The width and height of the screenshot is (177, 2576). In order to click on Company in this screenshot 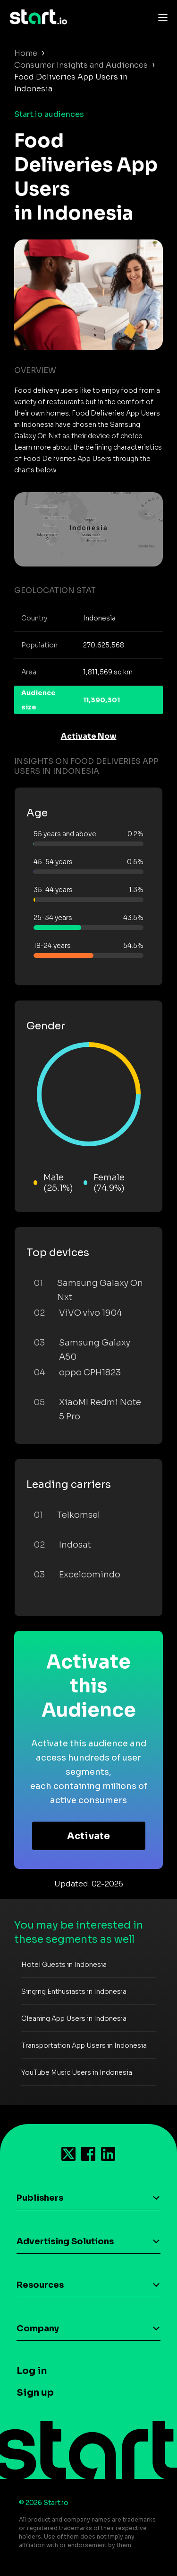, I will do `click(38, 2328)`.